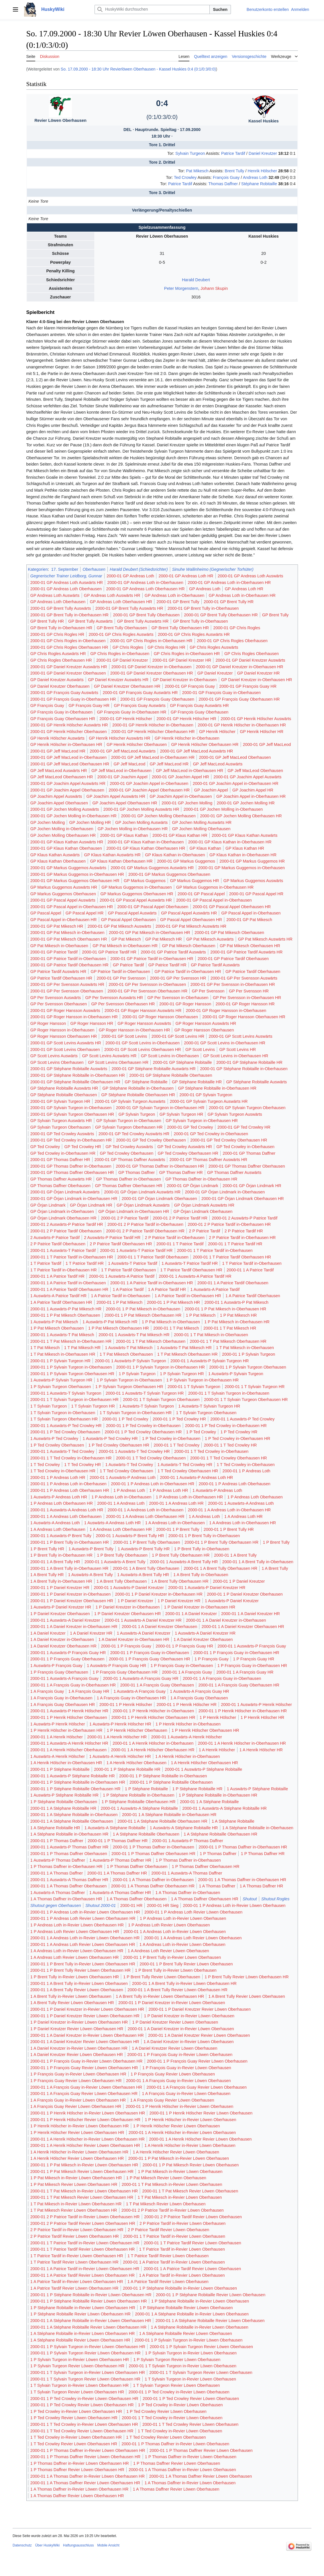  What do you see at coordinates (181, 796) in the screenshot?
I see `GP Joachim Appel in-Oberhausen` at bounding box center [181, 796].